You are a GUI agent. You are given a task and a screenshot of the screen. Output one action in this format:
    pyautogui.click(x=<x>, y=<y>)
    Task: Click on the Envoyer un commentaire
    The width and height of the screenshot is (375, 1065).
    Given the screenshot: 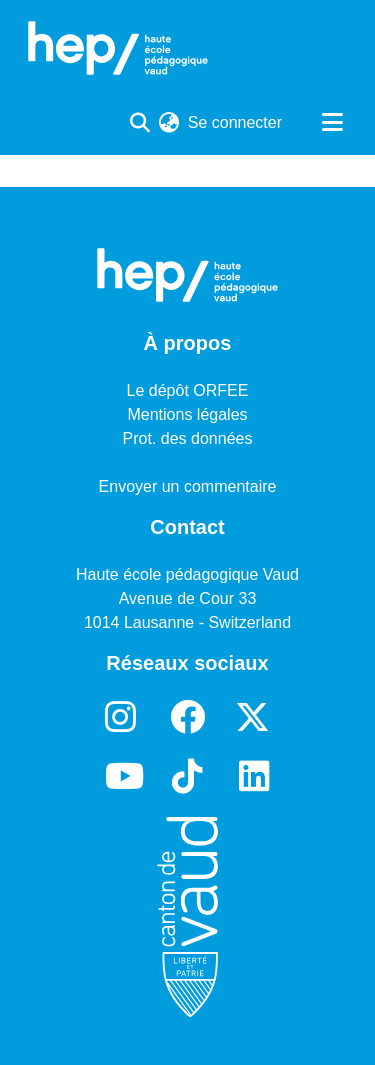 What is the action you would take?
    pyautogui.click(x=188, y=486)
    